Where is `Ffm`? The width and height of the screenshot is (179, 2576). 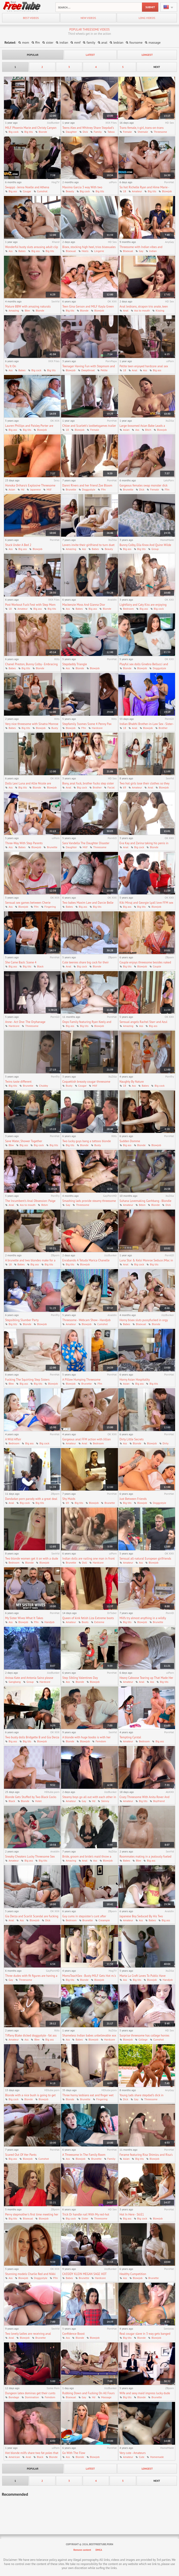
Ffm is located at coordinates (103, 489).